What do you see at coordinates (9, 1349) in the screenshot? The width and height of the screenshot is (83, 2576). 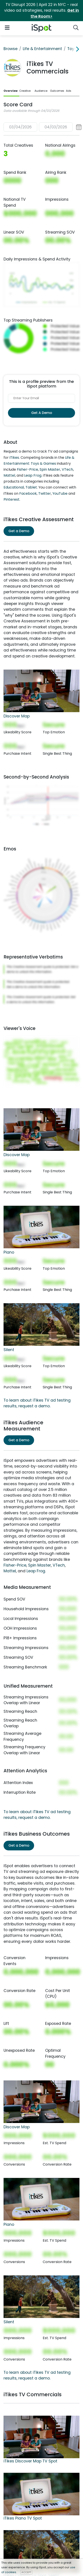 I see `Silent` at bounding box center [9, 1349].